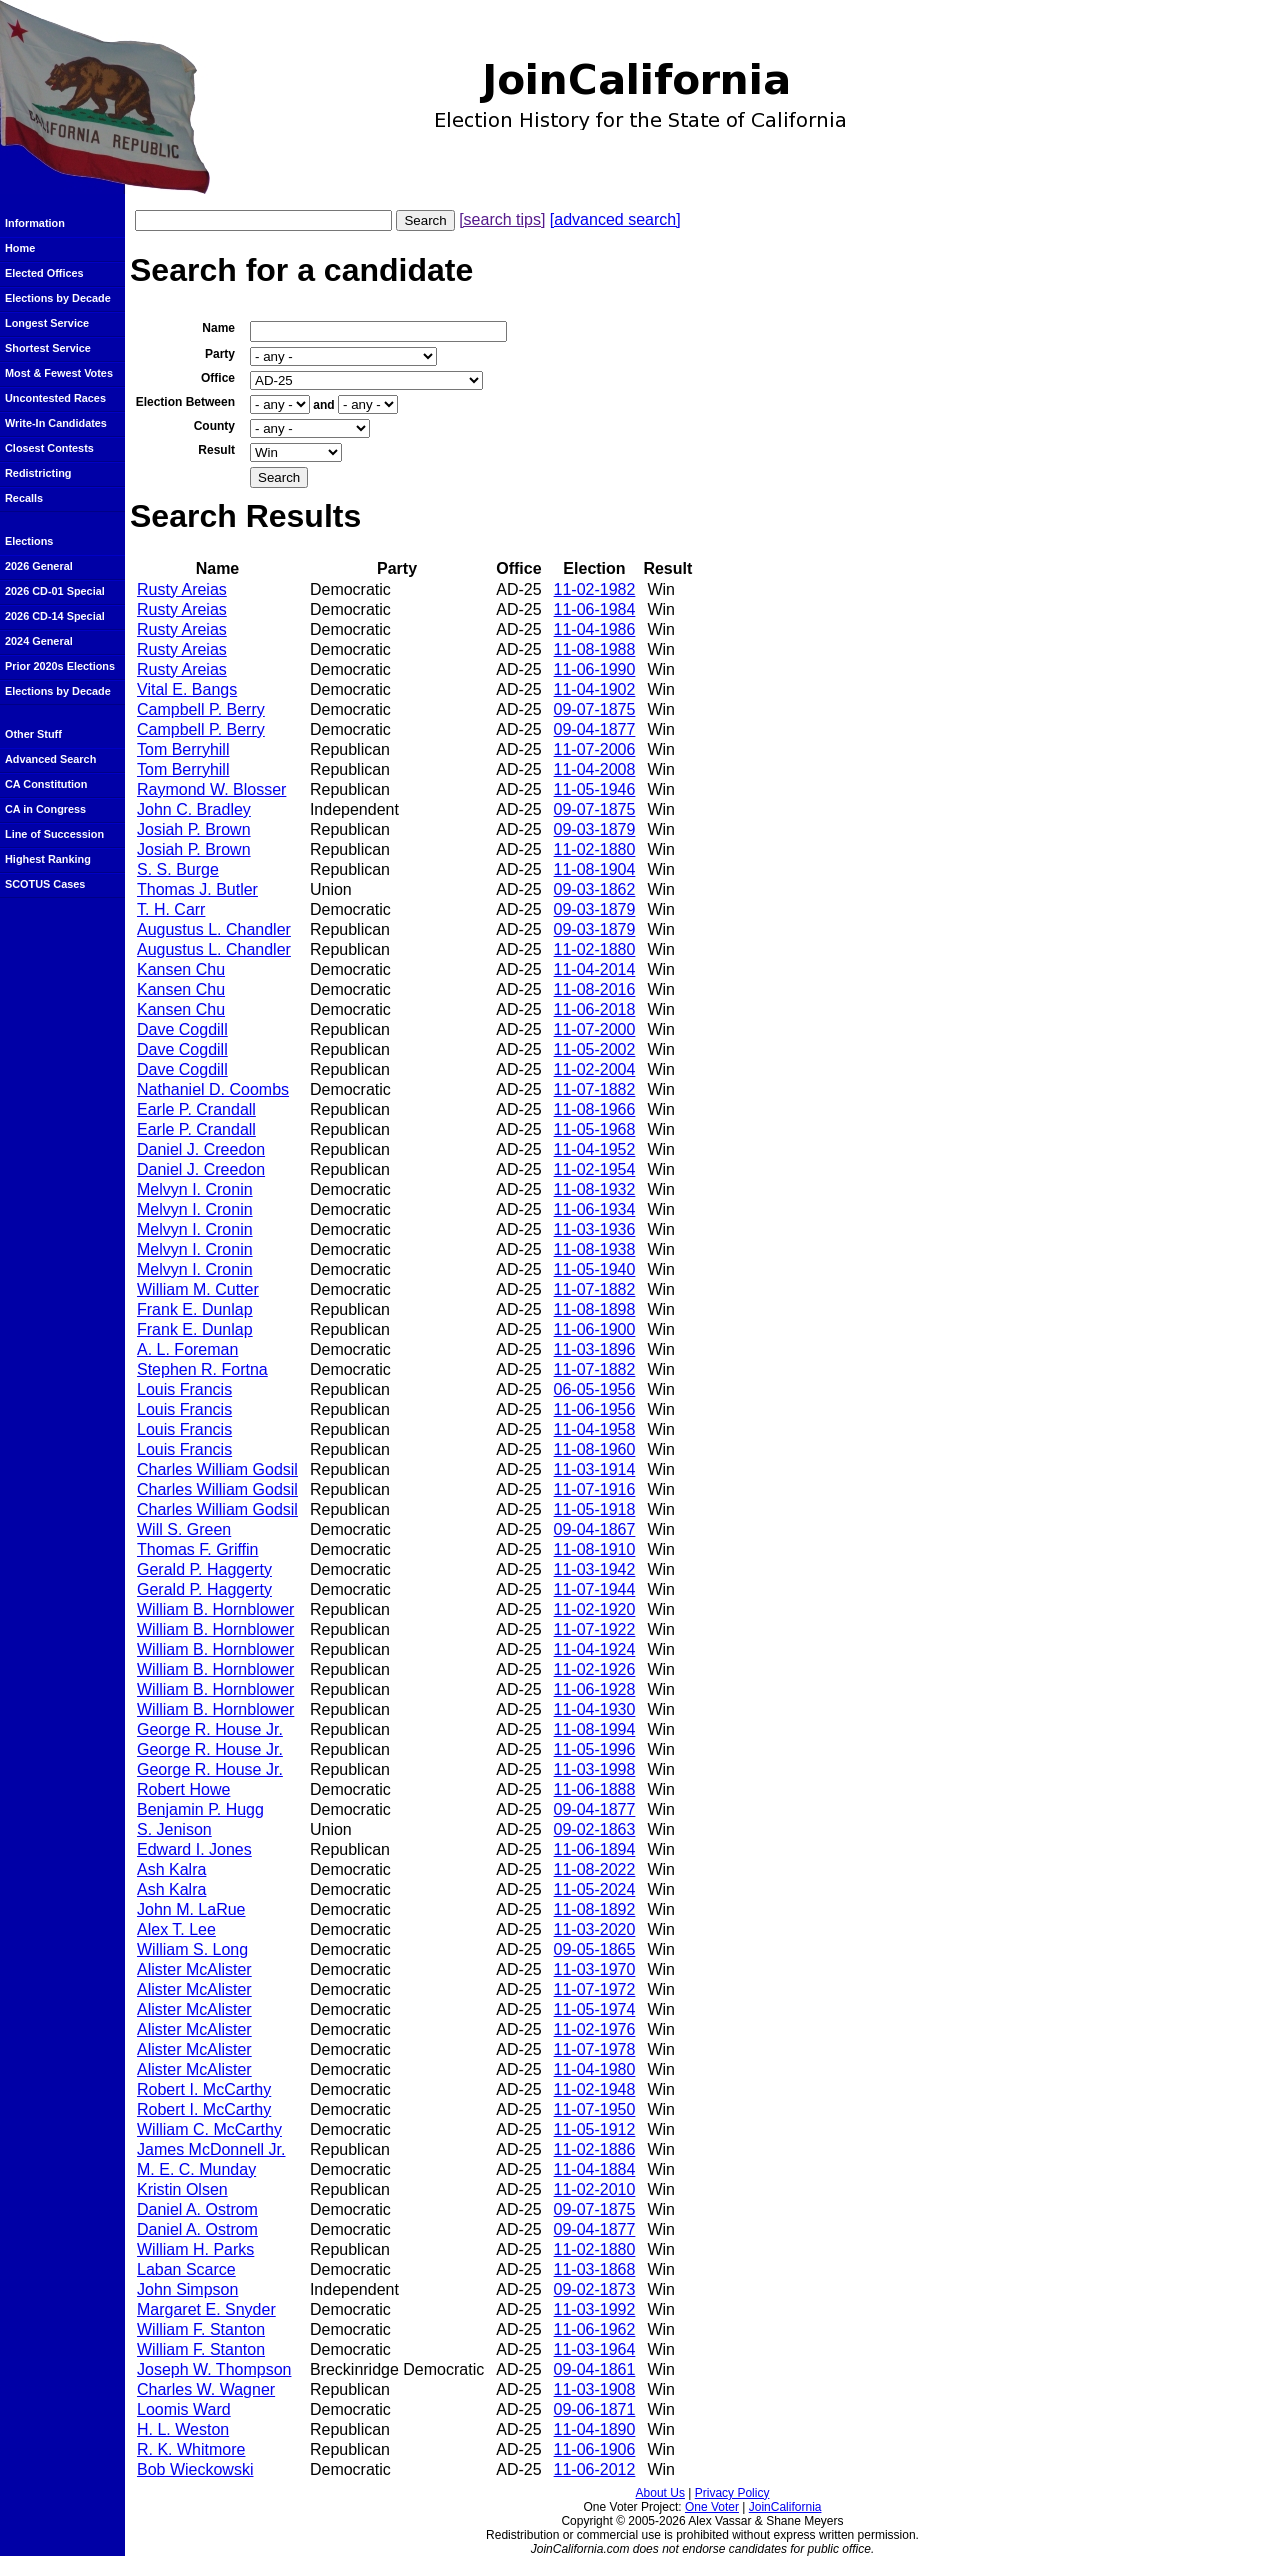 This screenshot has width=1280, height=2556. Describe the element at coordinates (59, 373) in the screenshot. I see `Most & Fewest Votes` at that location.